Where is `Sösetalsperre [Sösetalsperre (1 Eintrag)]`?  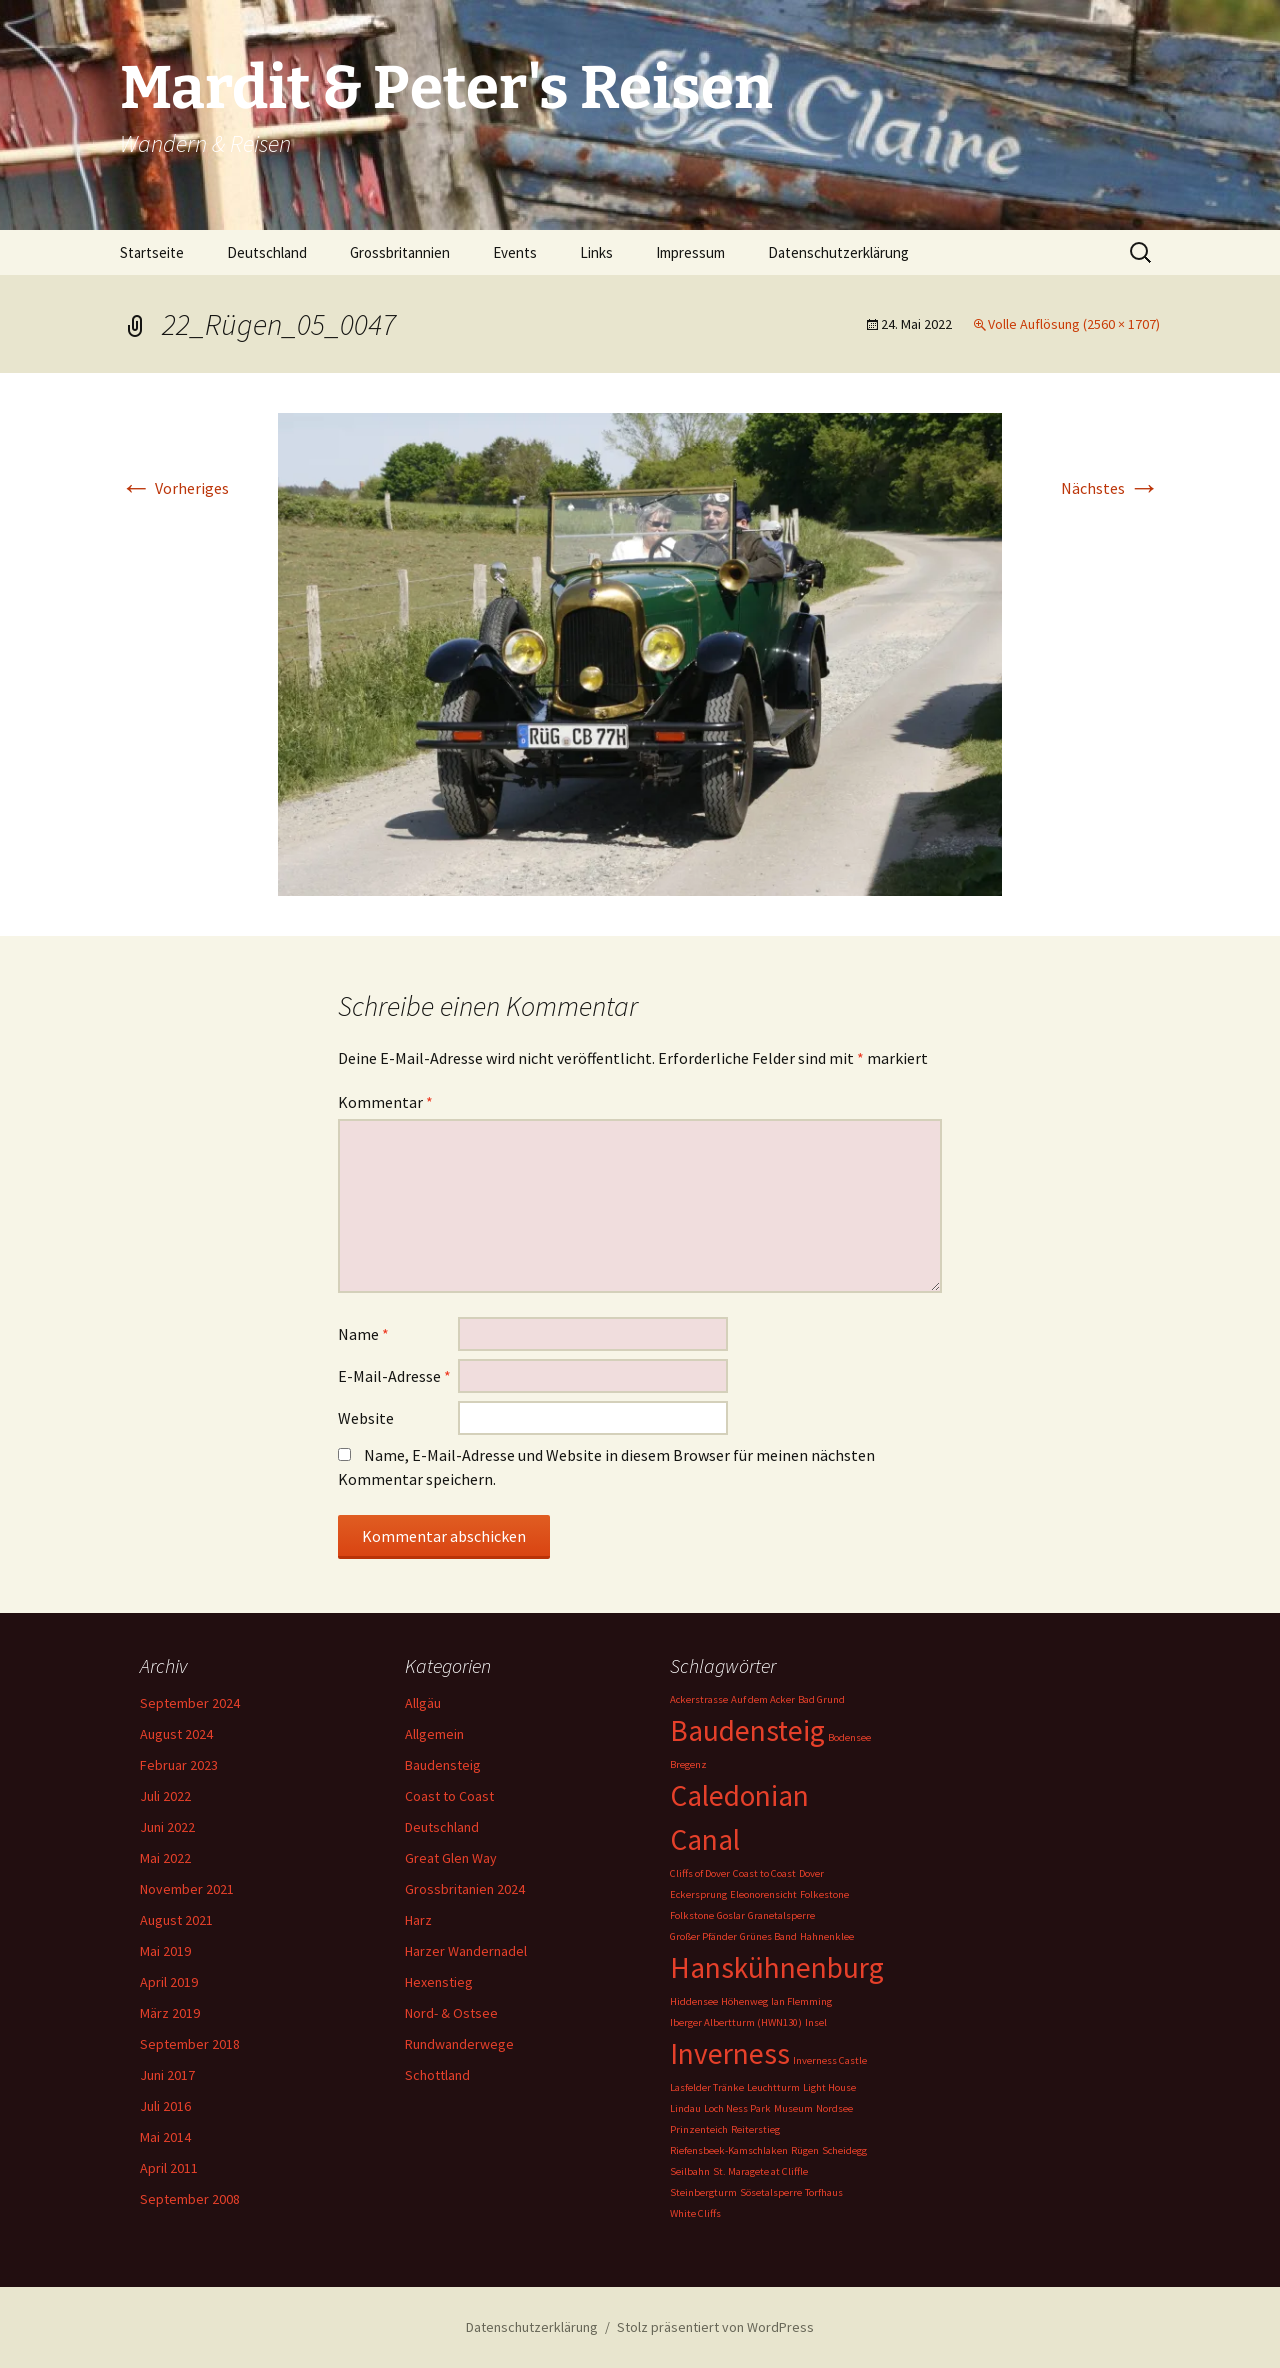
Sösetalsperre [Sösetalsperre (1 Eintrag)] is located at coordinates (771, 2192).